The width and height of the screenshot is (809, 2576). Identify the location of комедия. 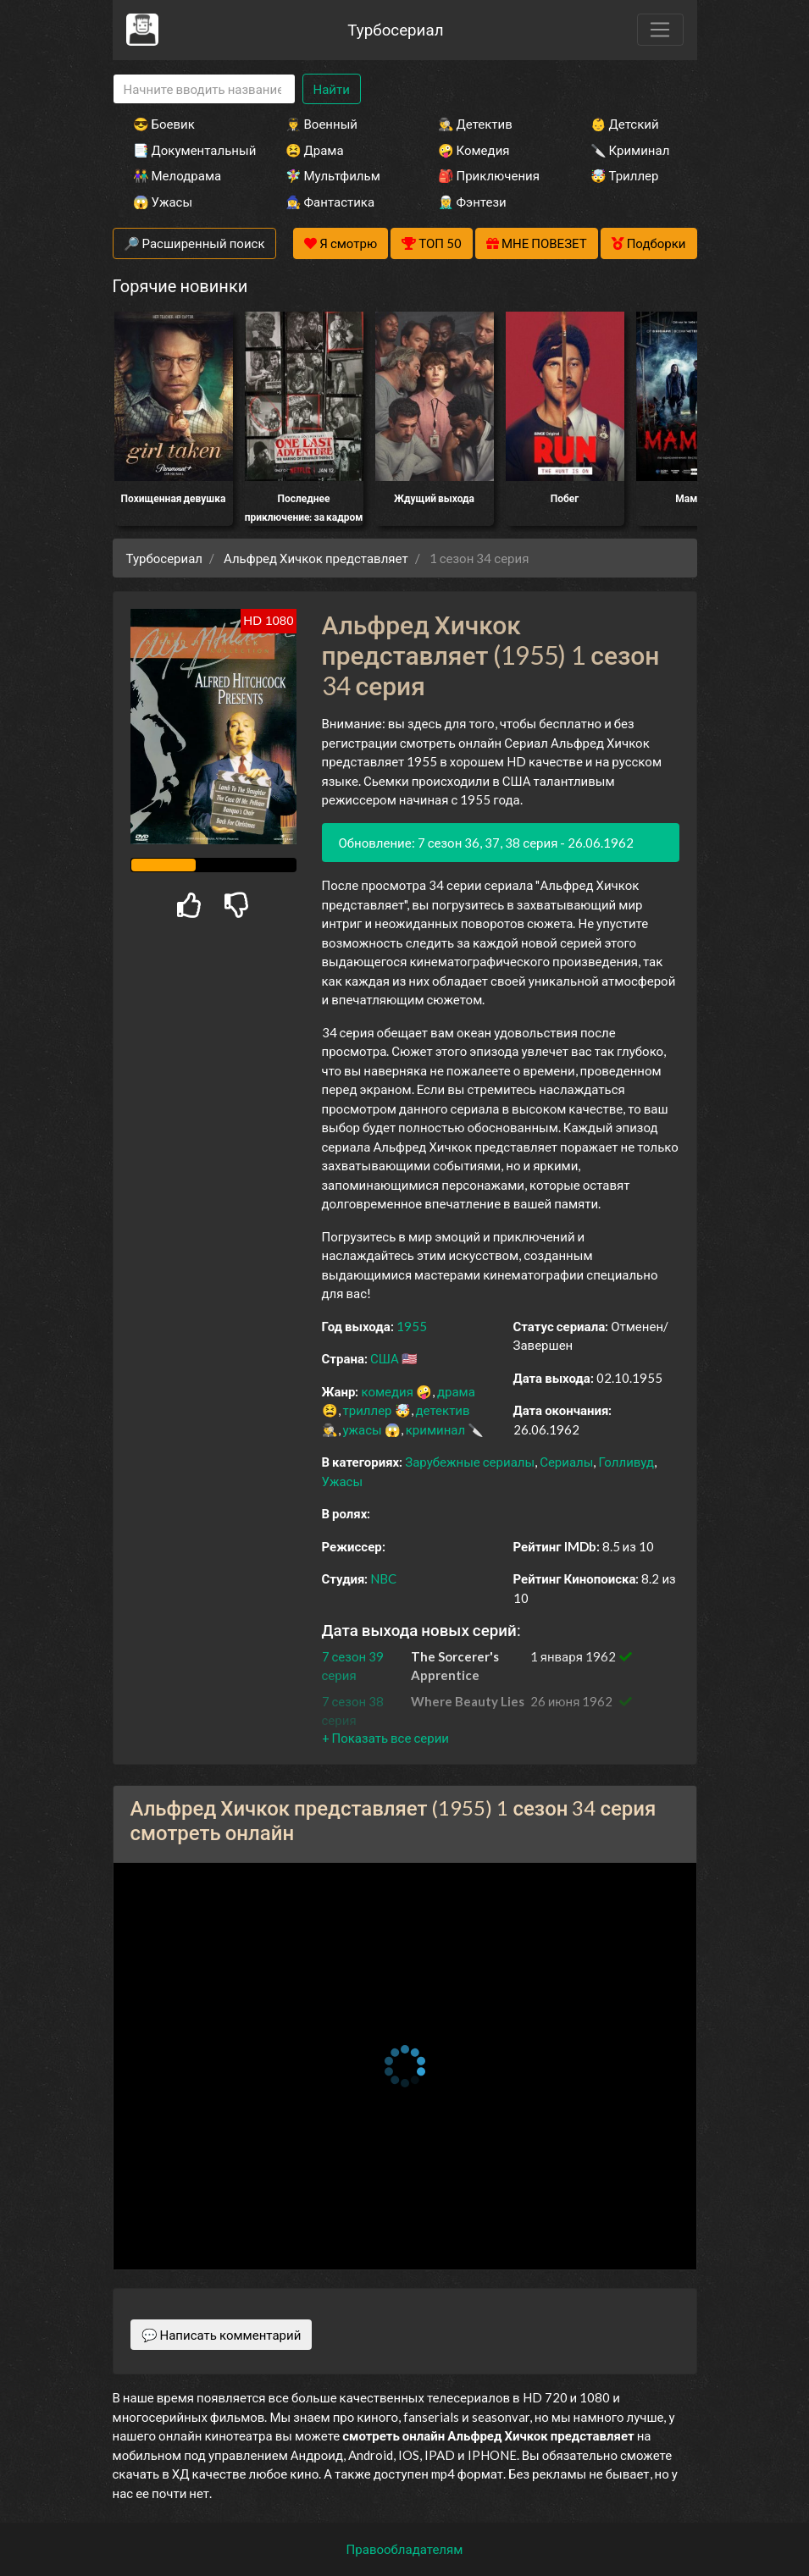
(387, 1391).